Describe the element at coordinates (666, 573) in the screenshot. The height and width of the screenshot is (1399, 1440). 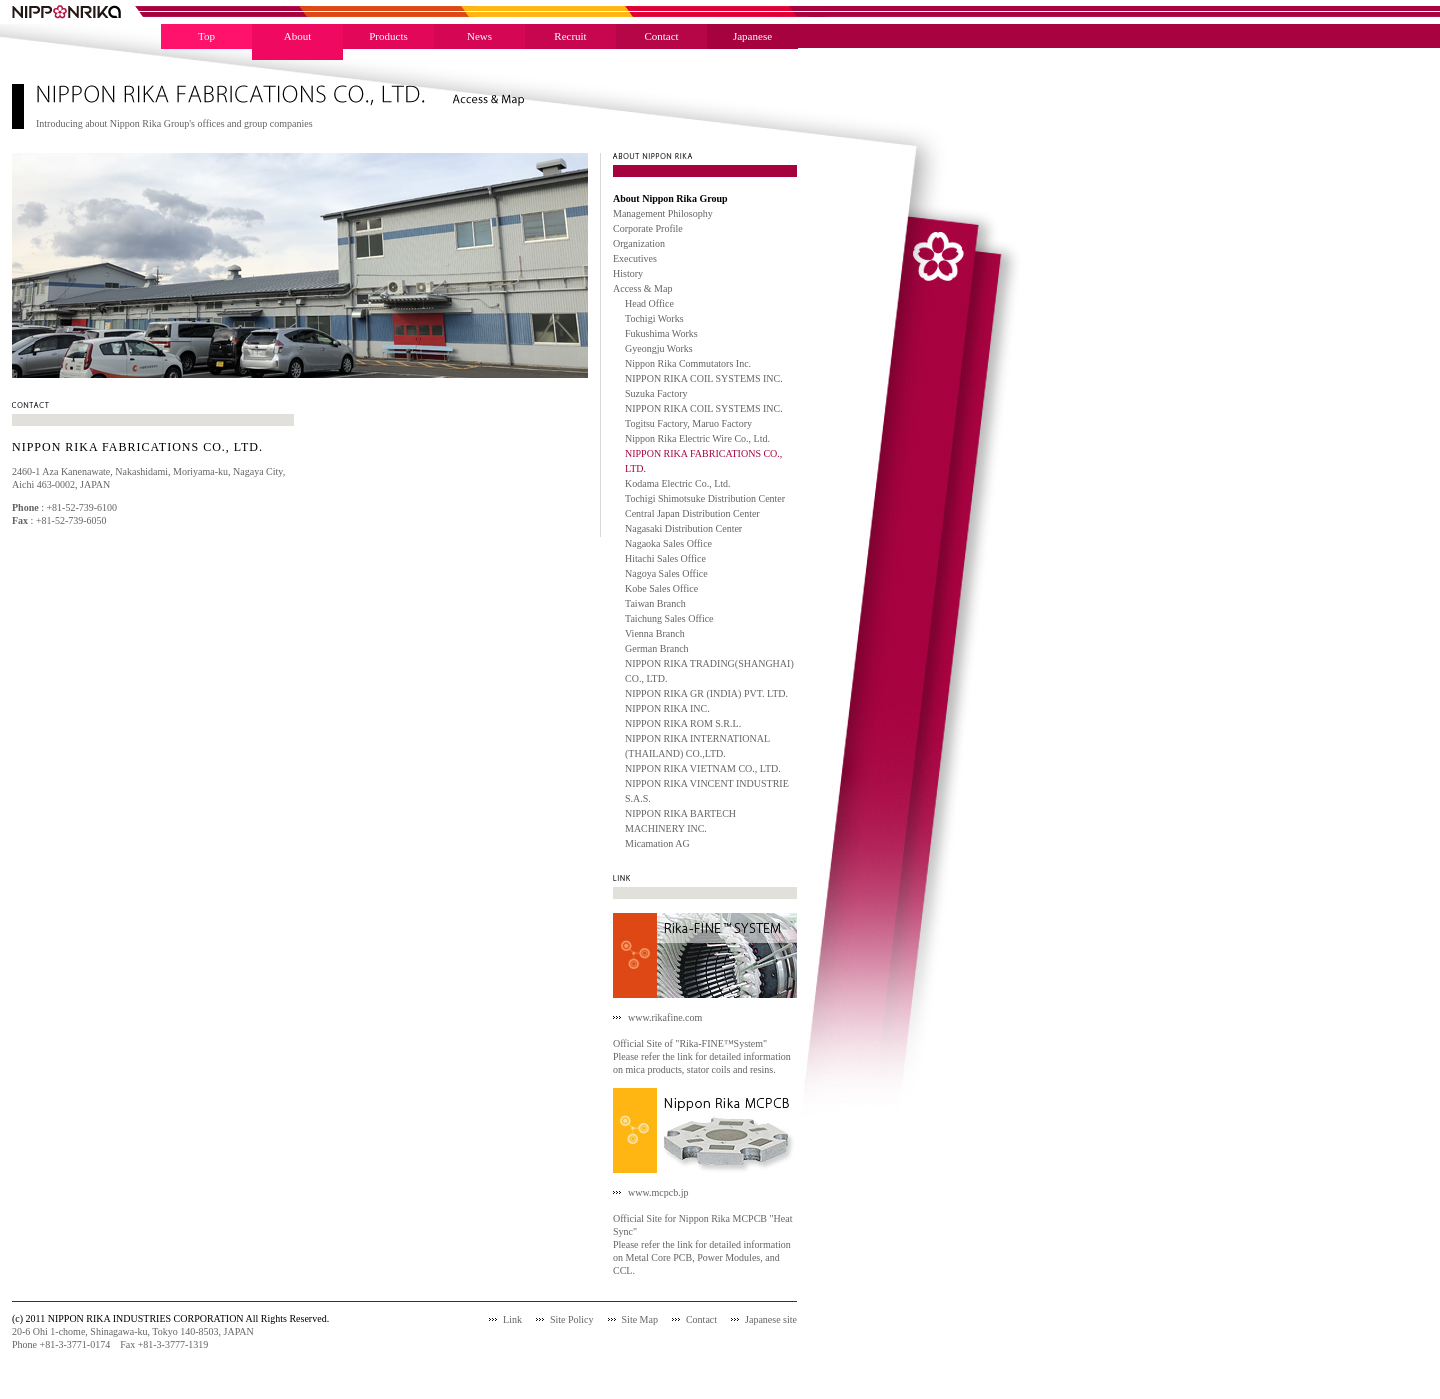
I see `Nagoya Sales Office` at that location.